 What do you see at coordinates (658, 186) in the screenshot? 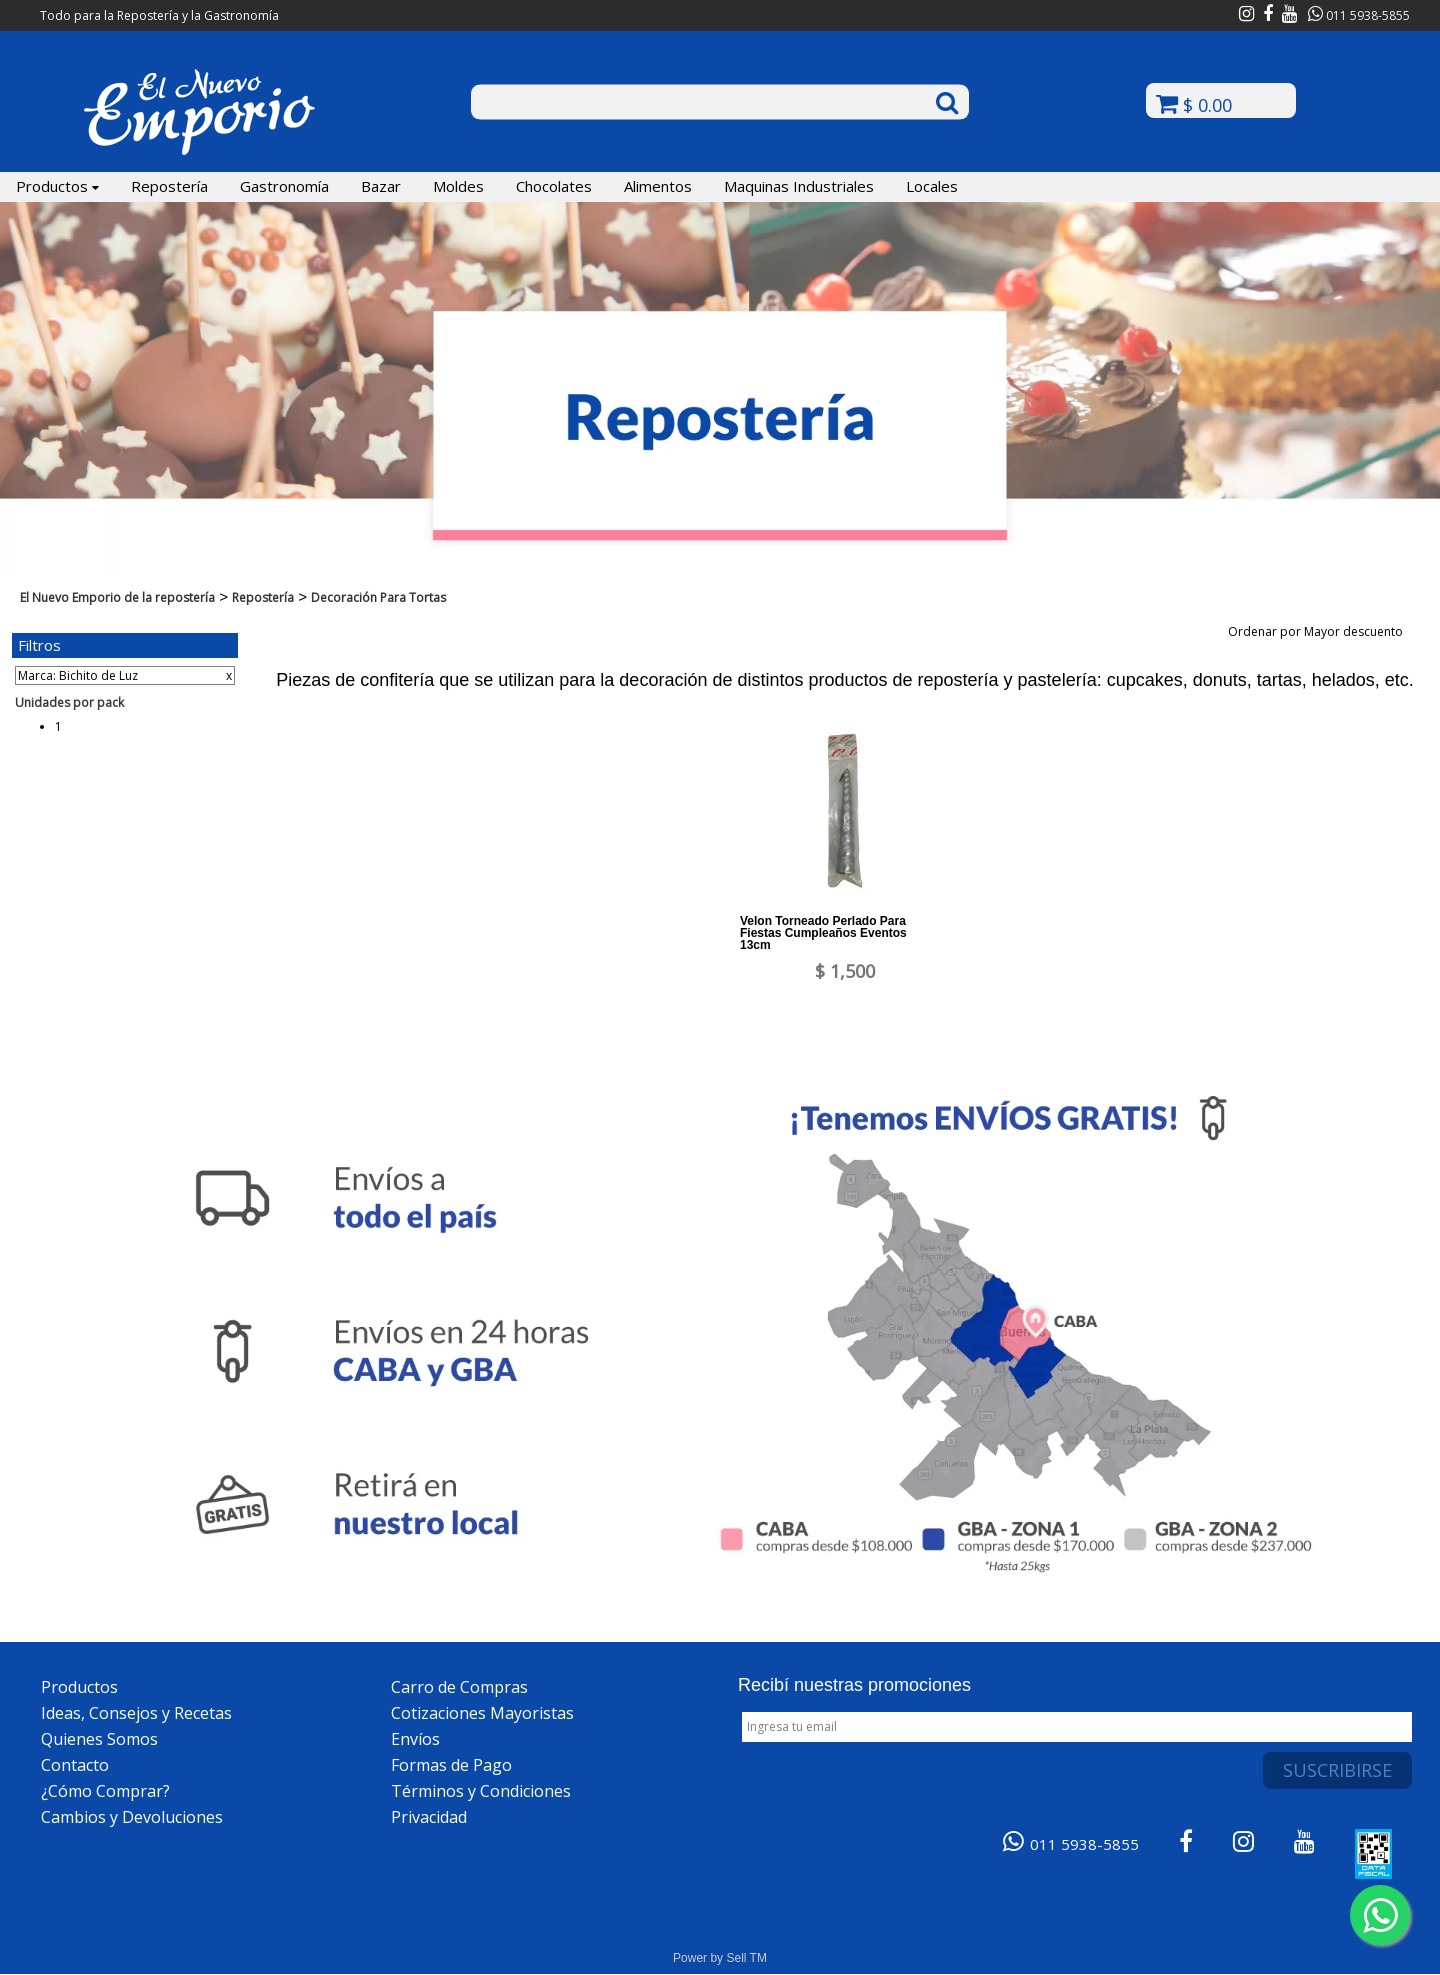
I see `Alimentos` at bounding box center [658, 186].